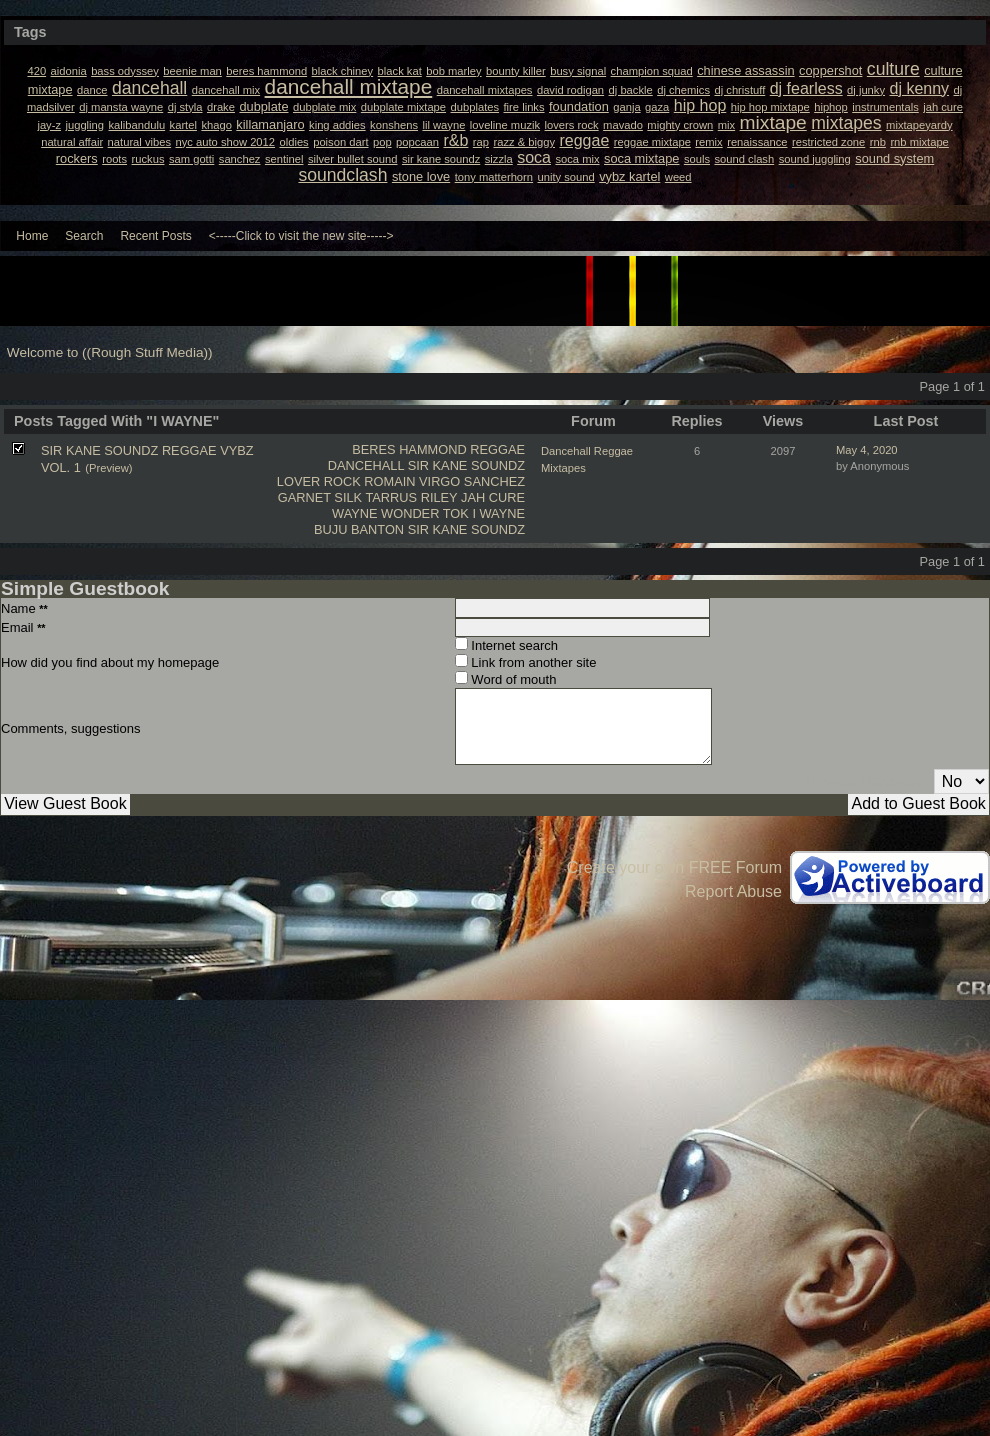  I want to click on Report Abuse, so click(733, 891).